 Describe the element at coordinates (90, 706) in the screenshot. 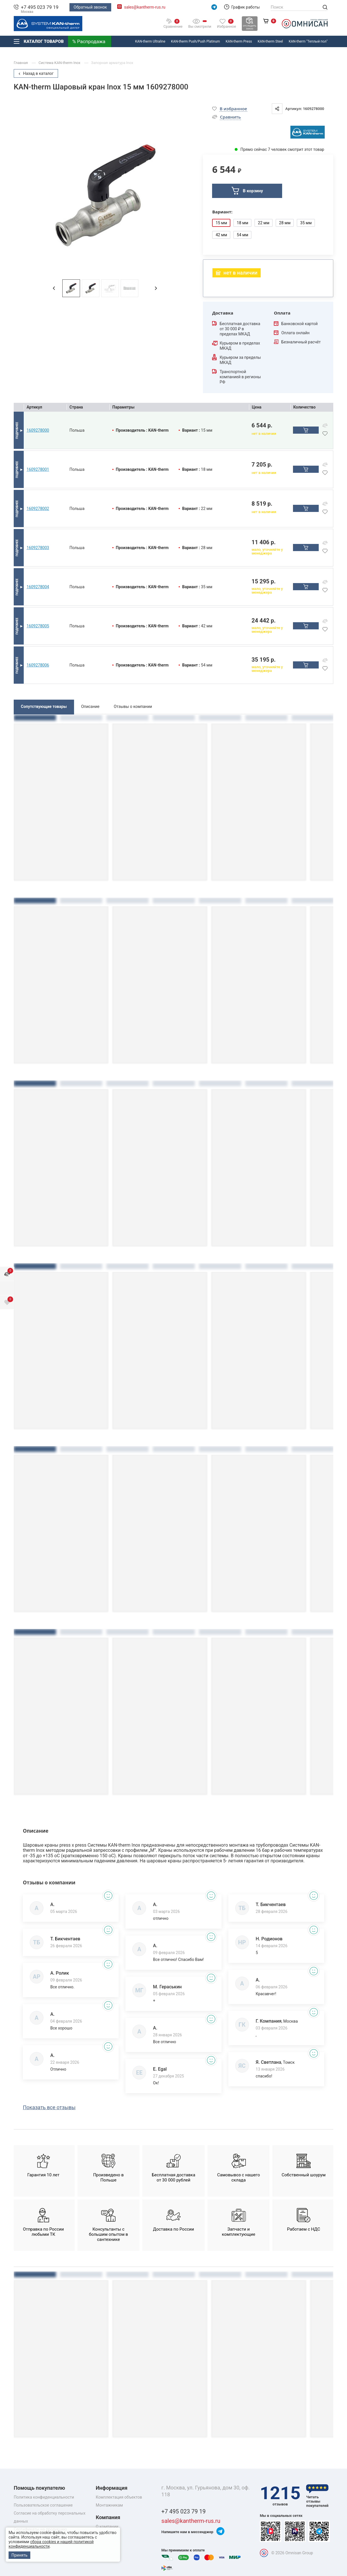

I see `Описание` at that location.